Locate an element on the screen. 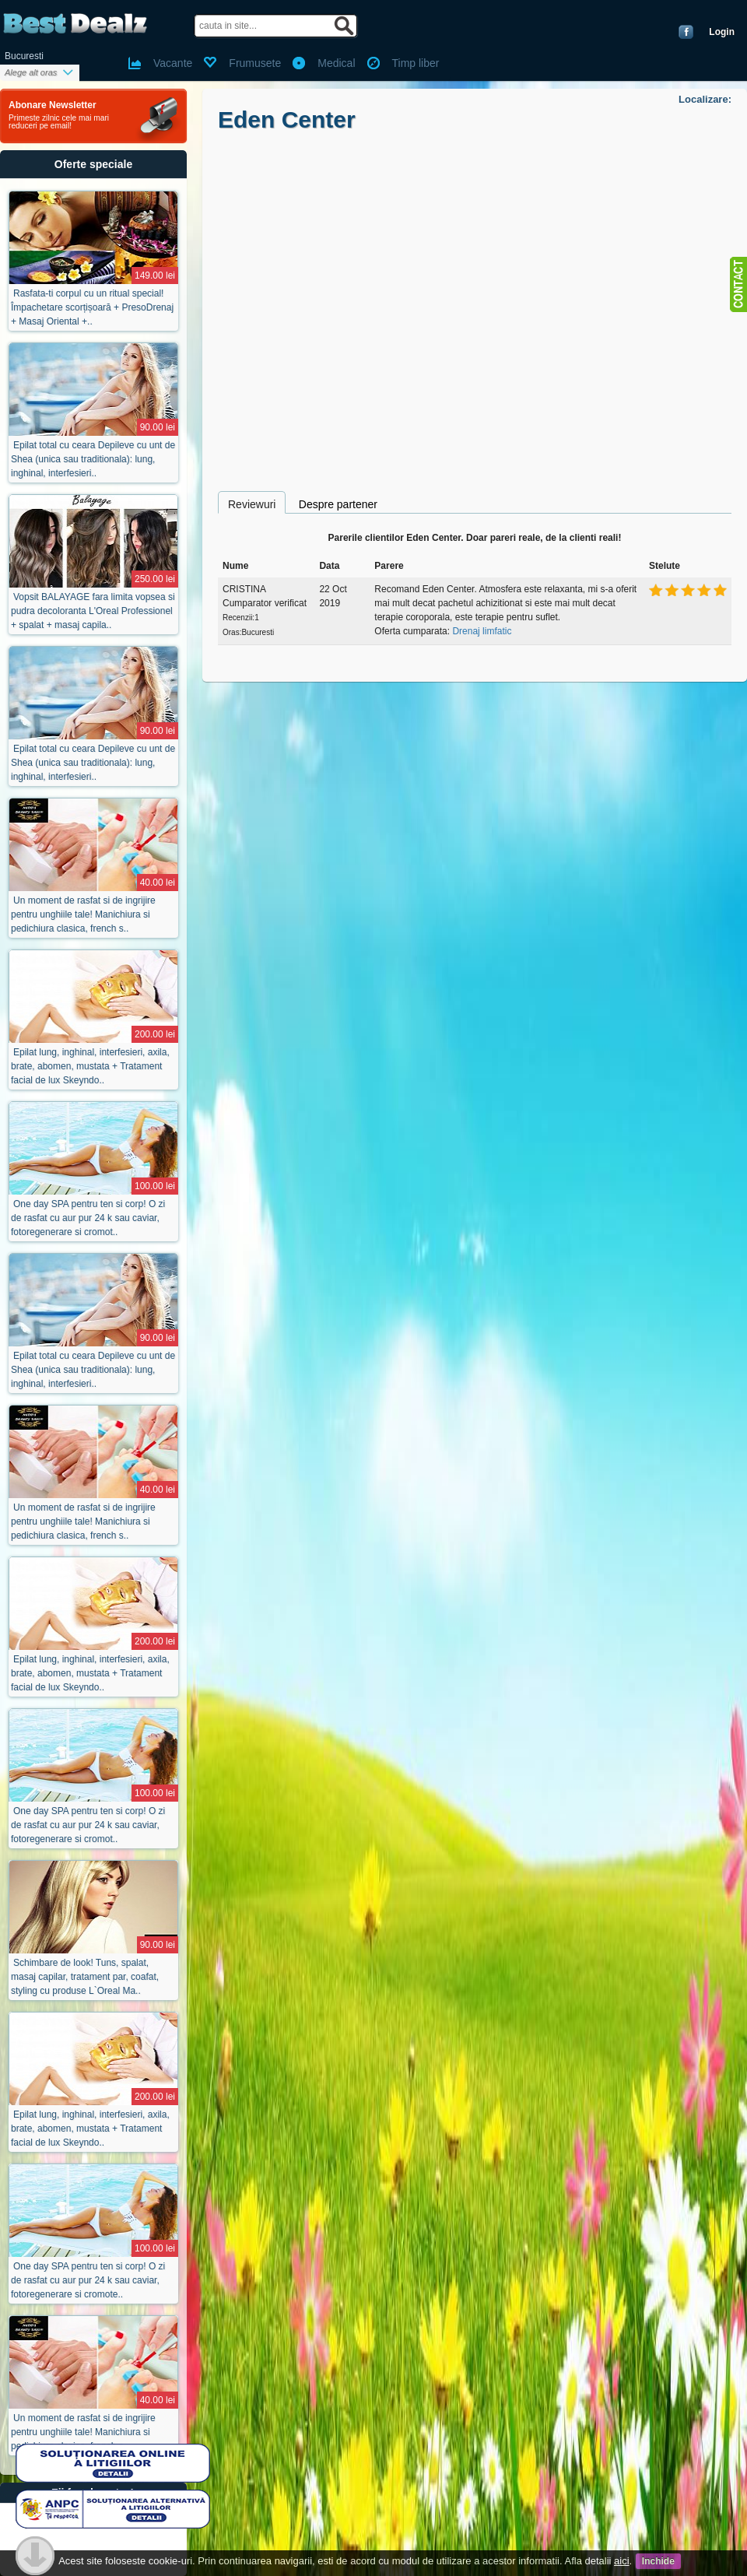 The image size is (747, 2576). Epilat total cu ceara Depileve cu unt de Shea (unica sau traditionala): lung, inghinal, interfesieri.. is located at coordinates (93, 459).